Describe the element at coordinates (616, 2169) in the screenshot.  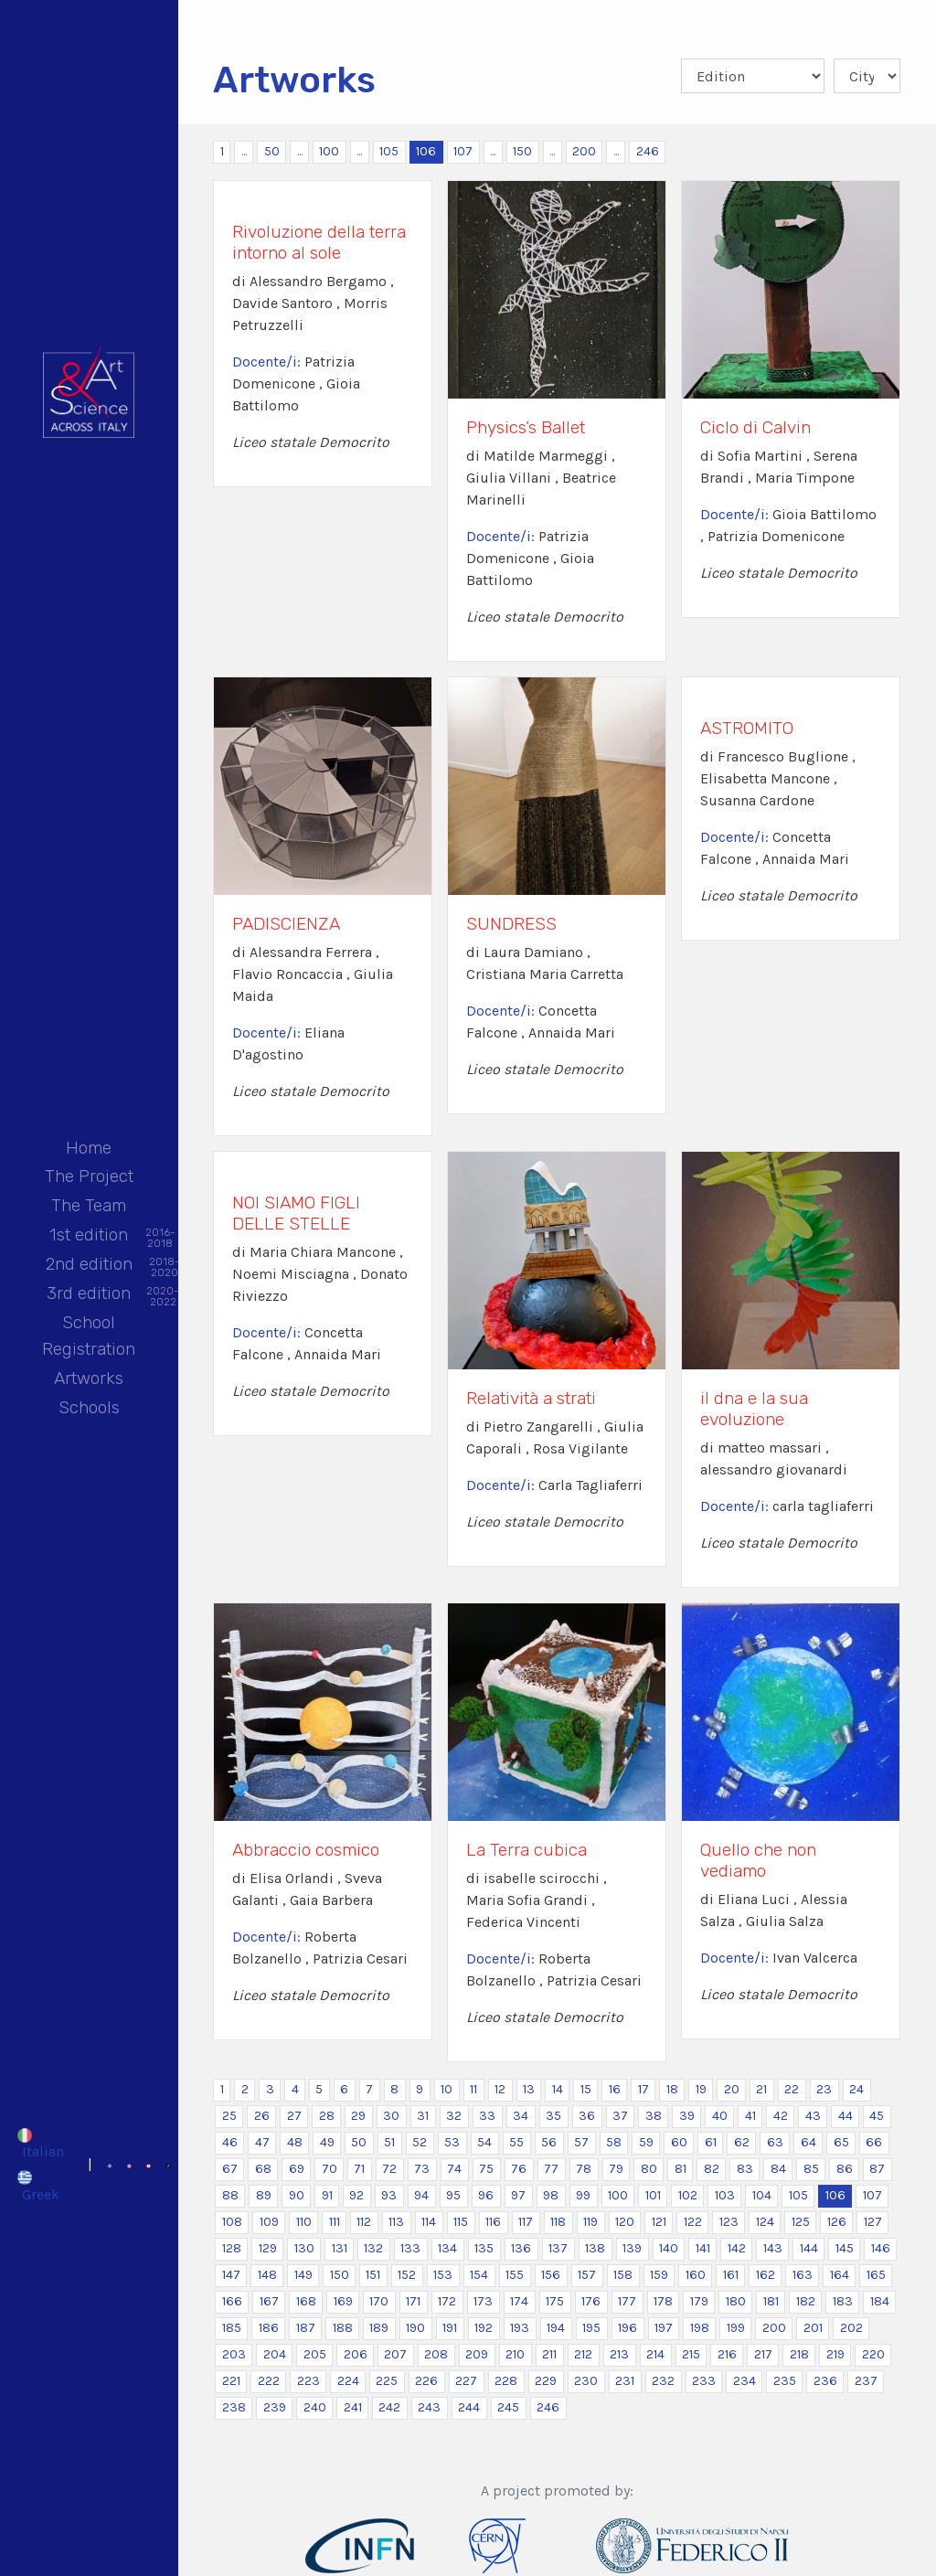
I see `79` at that location.